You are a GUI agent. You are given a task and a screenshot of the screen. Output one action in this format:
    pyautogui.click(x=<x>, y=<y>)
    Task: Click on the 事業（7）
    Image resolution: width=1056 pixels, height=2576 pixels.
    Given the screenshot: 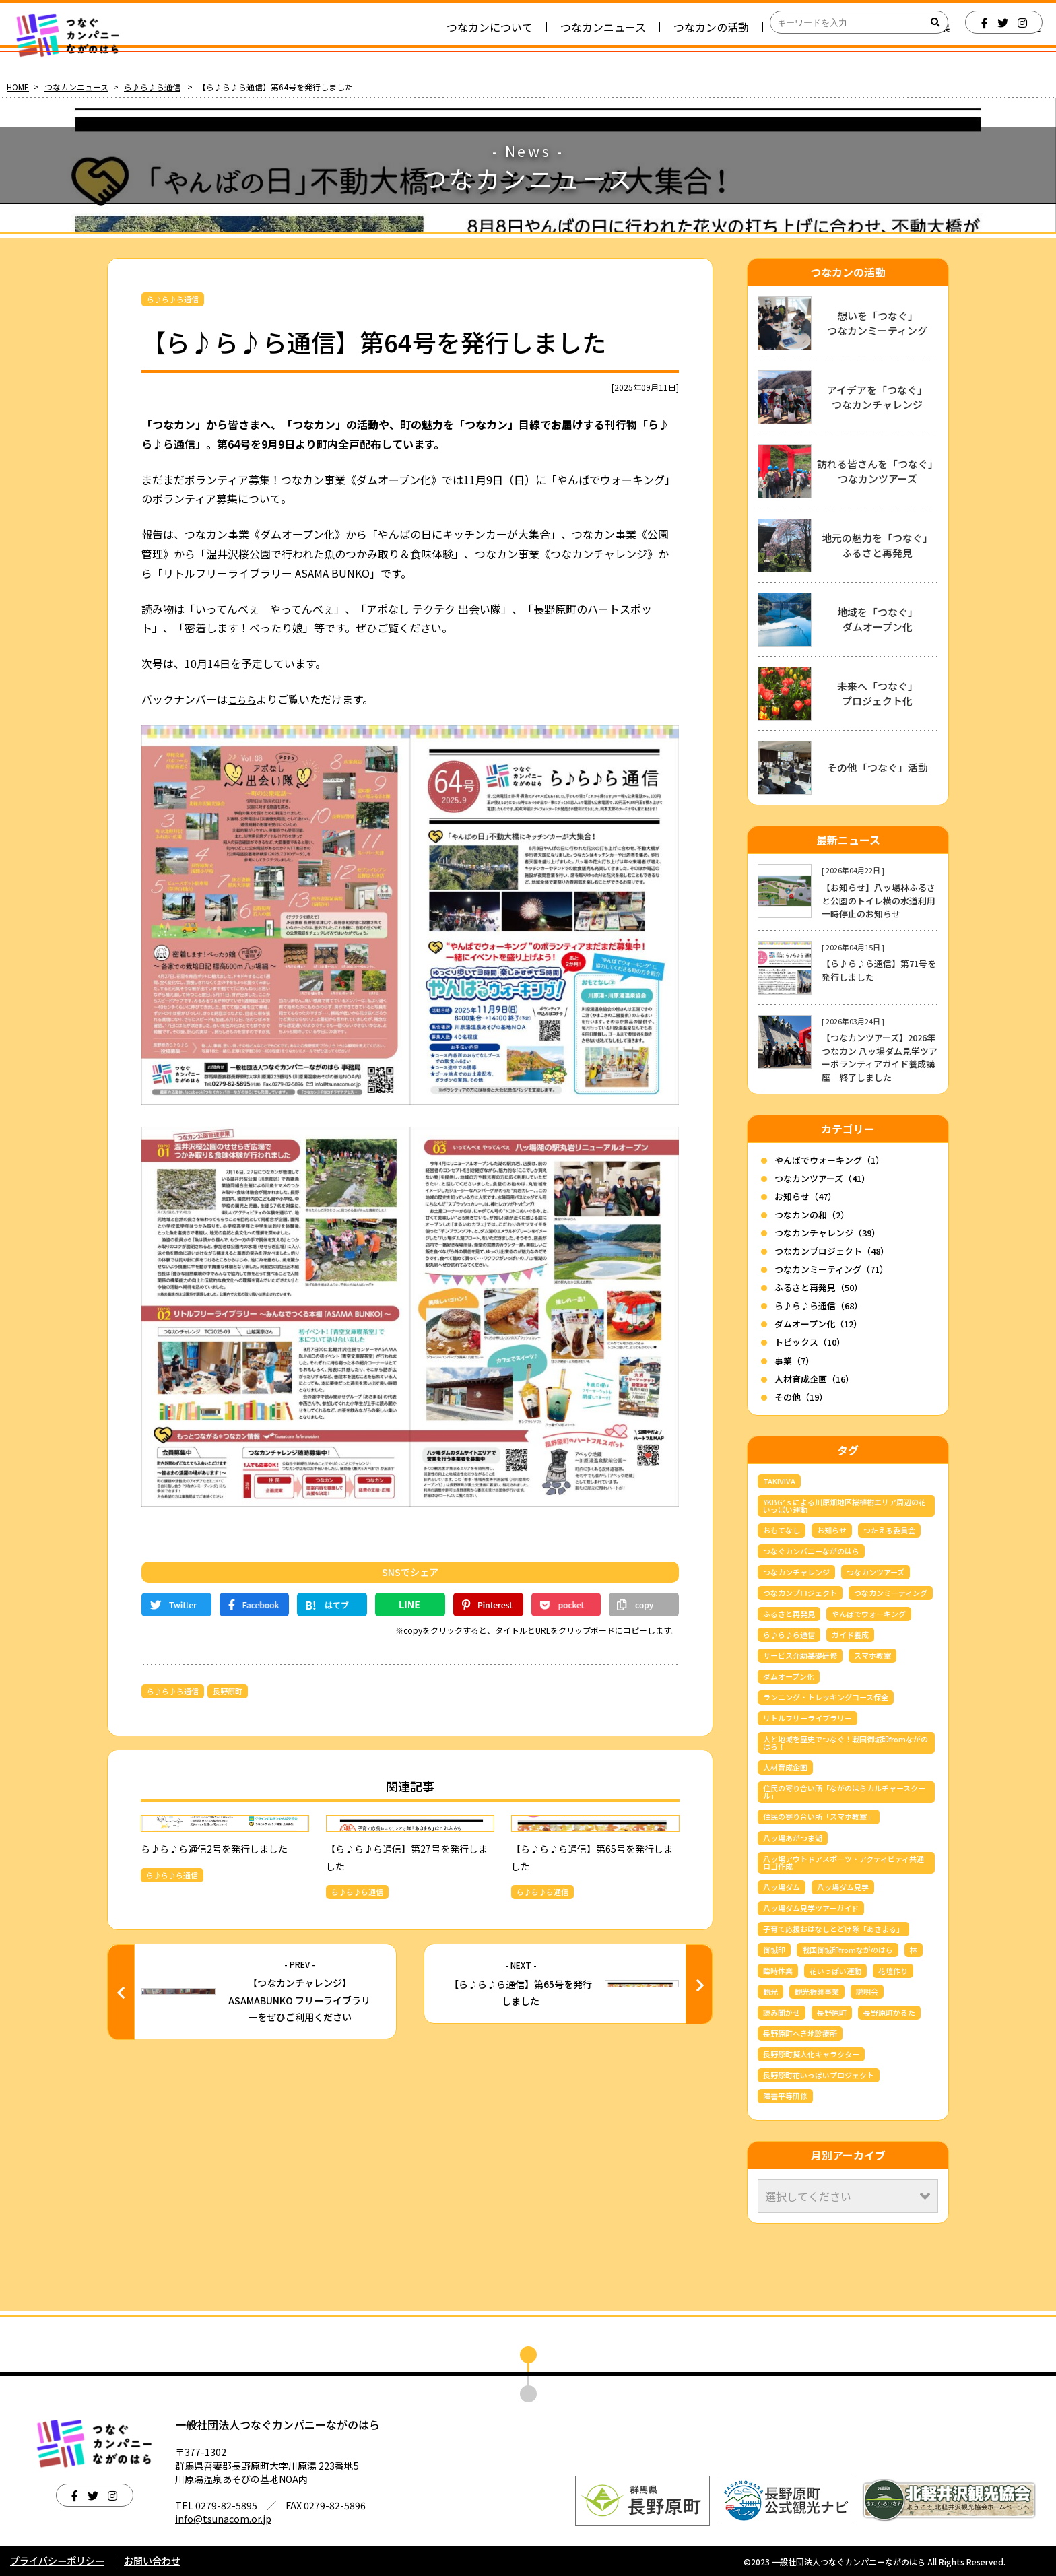 What is the action you would take?
    pyautogui.click(x=794, y=1360)
    